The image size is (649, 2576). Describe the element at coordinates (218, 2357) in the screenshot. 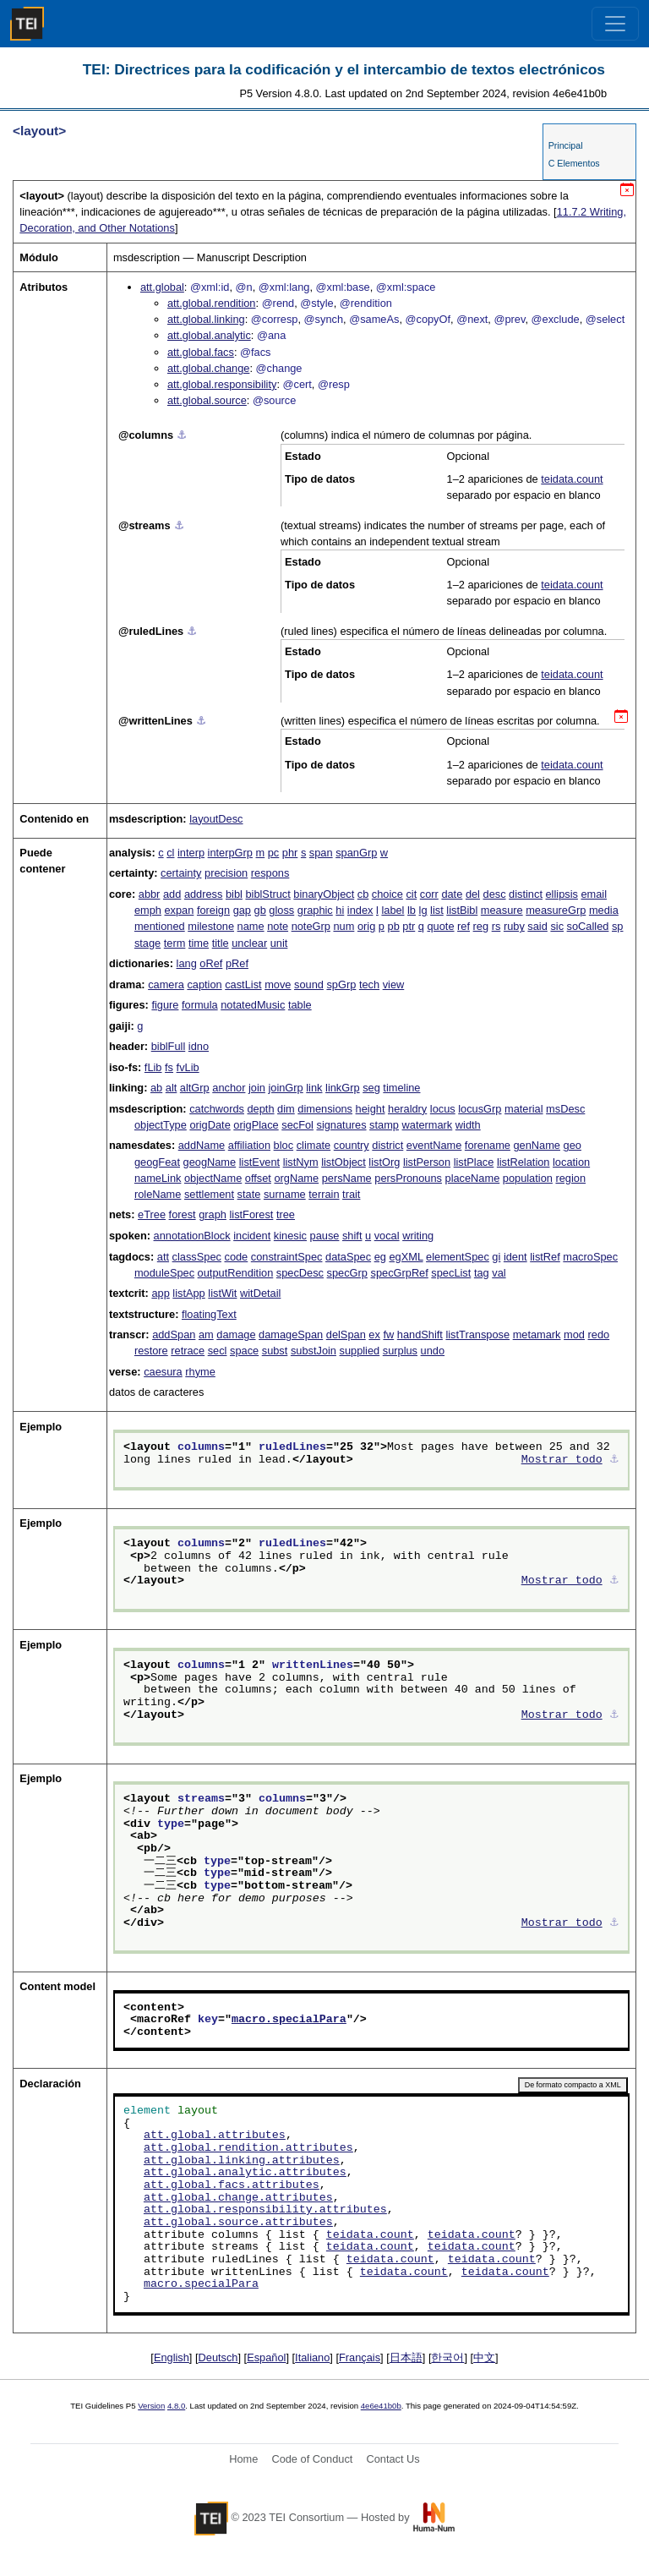

I see `Deutsch` at that location.